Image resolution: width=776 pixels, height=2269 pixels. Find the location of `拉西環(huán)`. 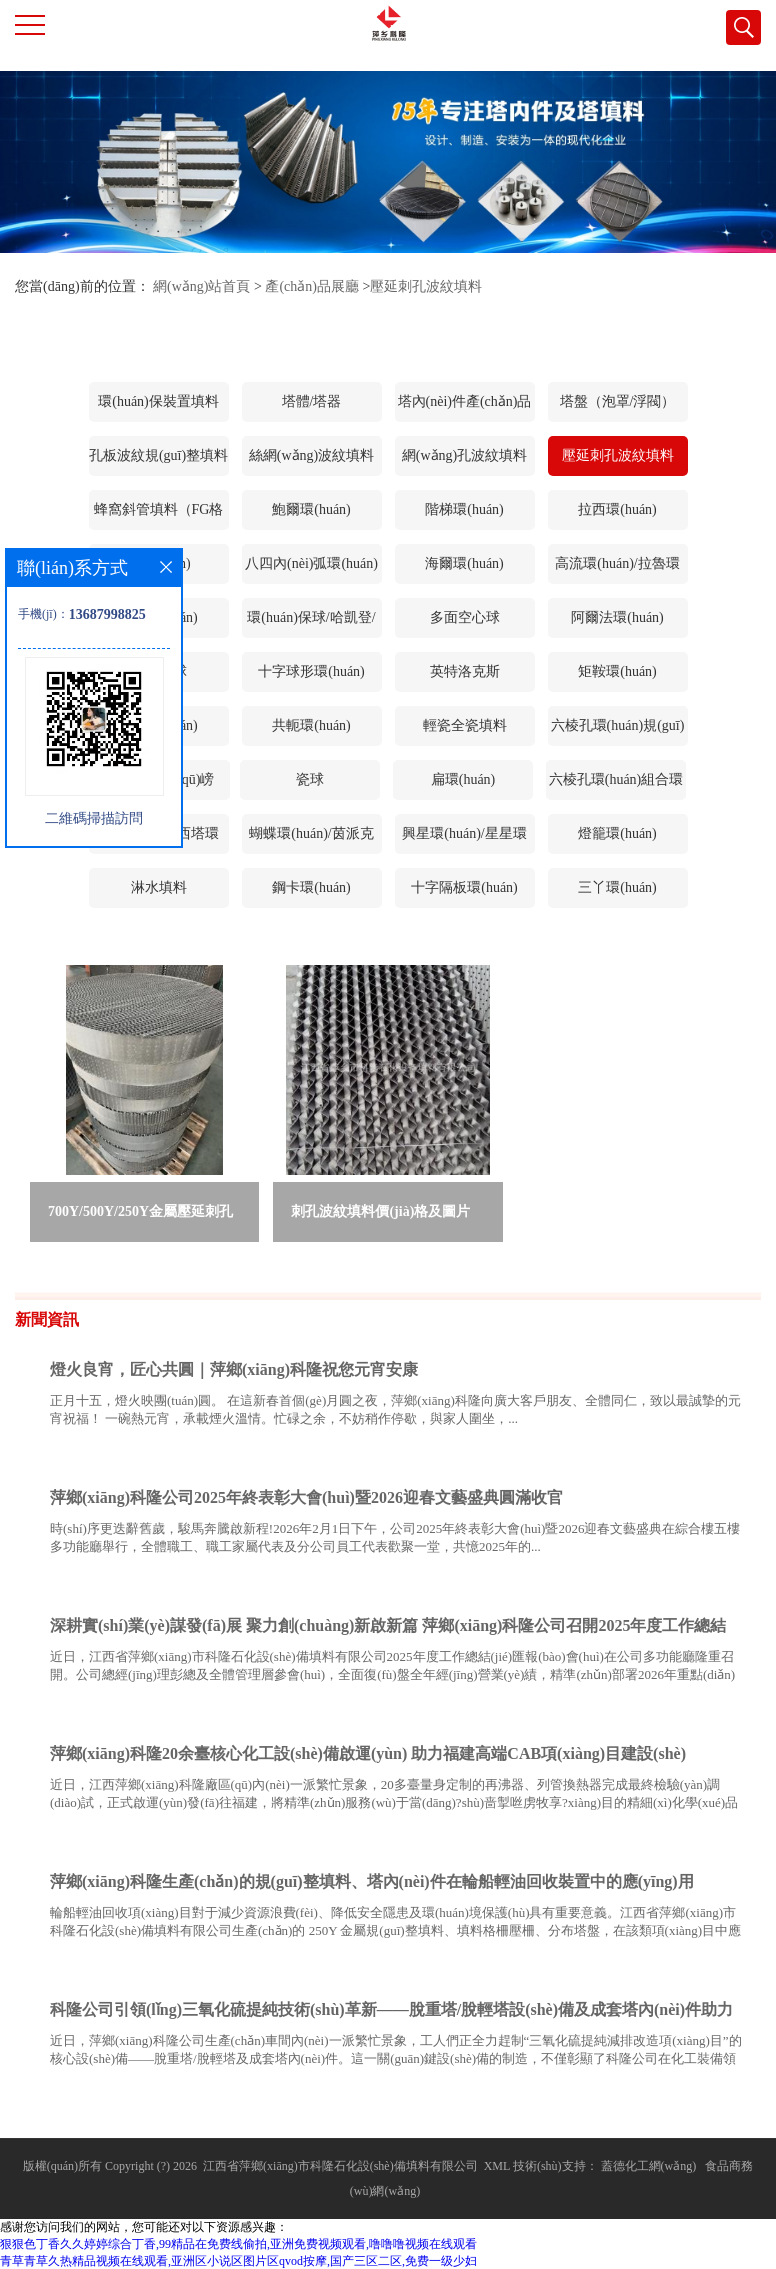

拉西環(huán) is located at coordinates (617, 509).